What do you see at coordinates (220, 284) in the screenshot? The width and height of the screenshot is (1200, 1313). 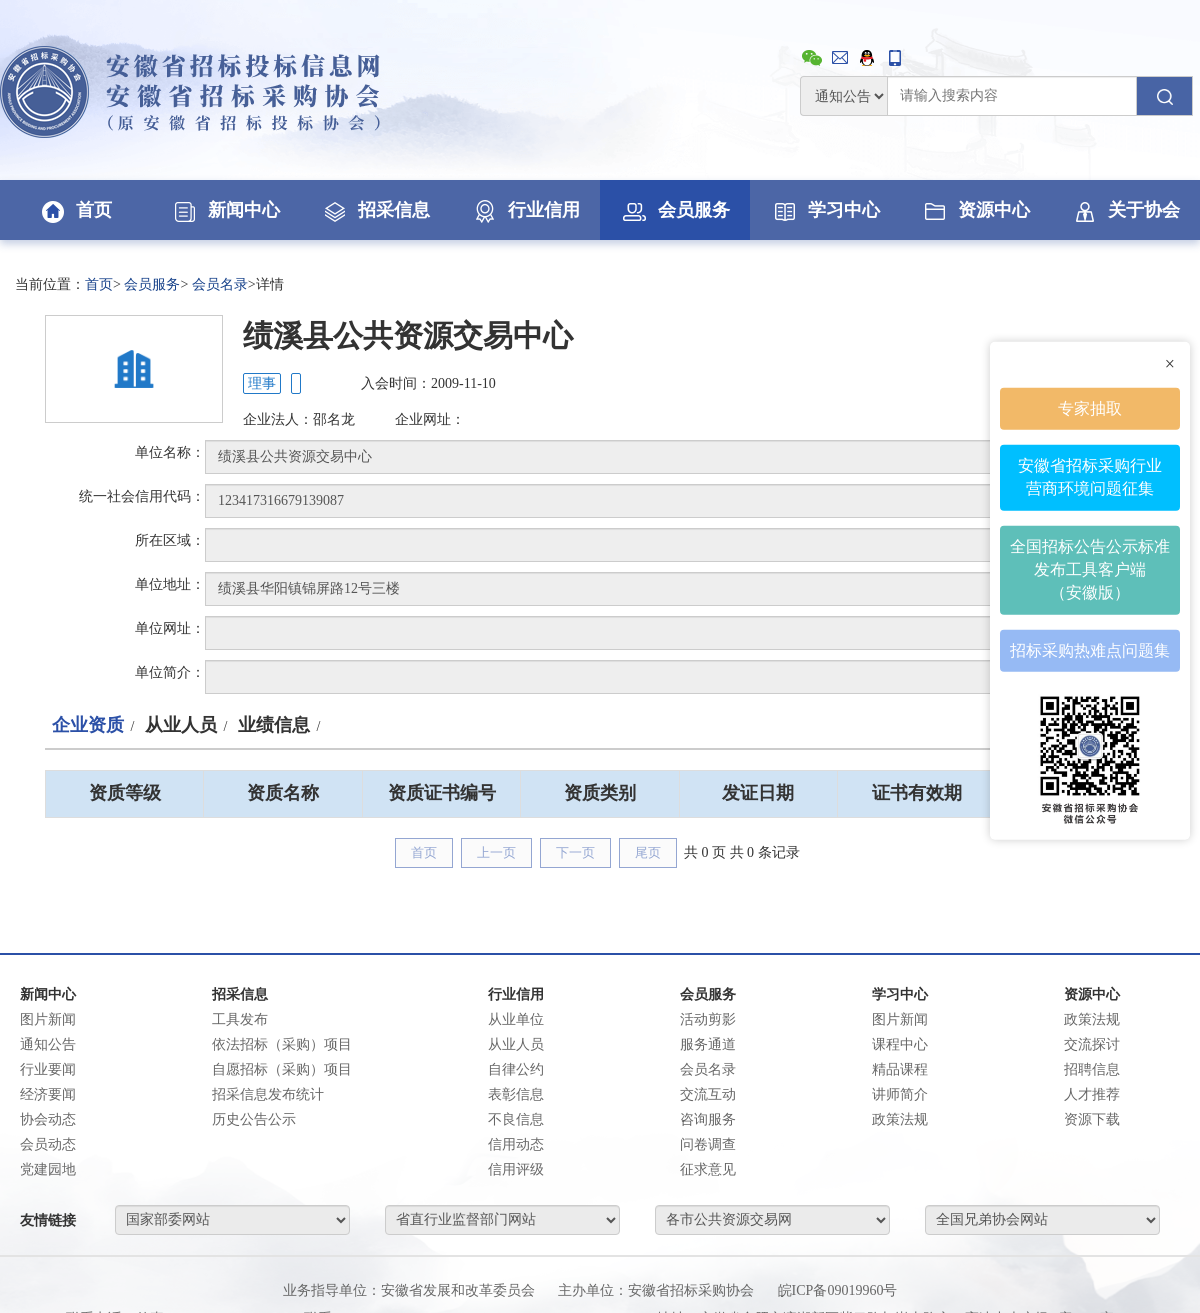 I see `会员名录` at bounding box center [220, 284].